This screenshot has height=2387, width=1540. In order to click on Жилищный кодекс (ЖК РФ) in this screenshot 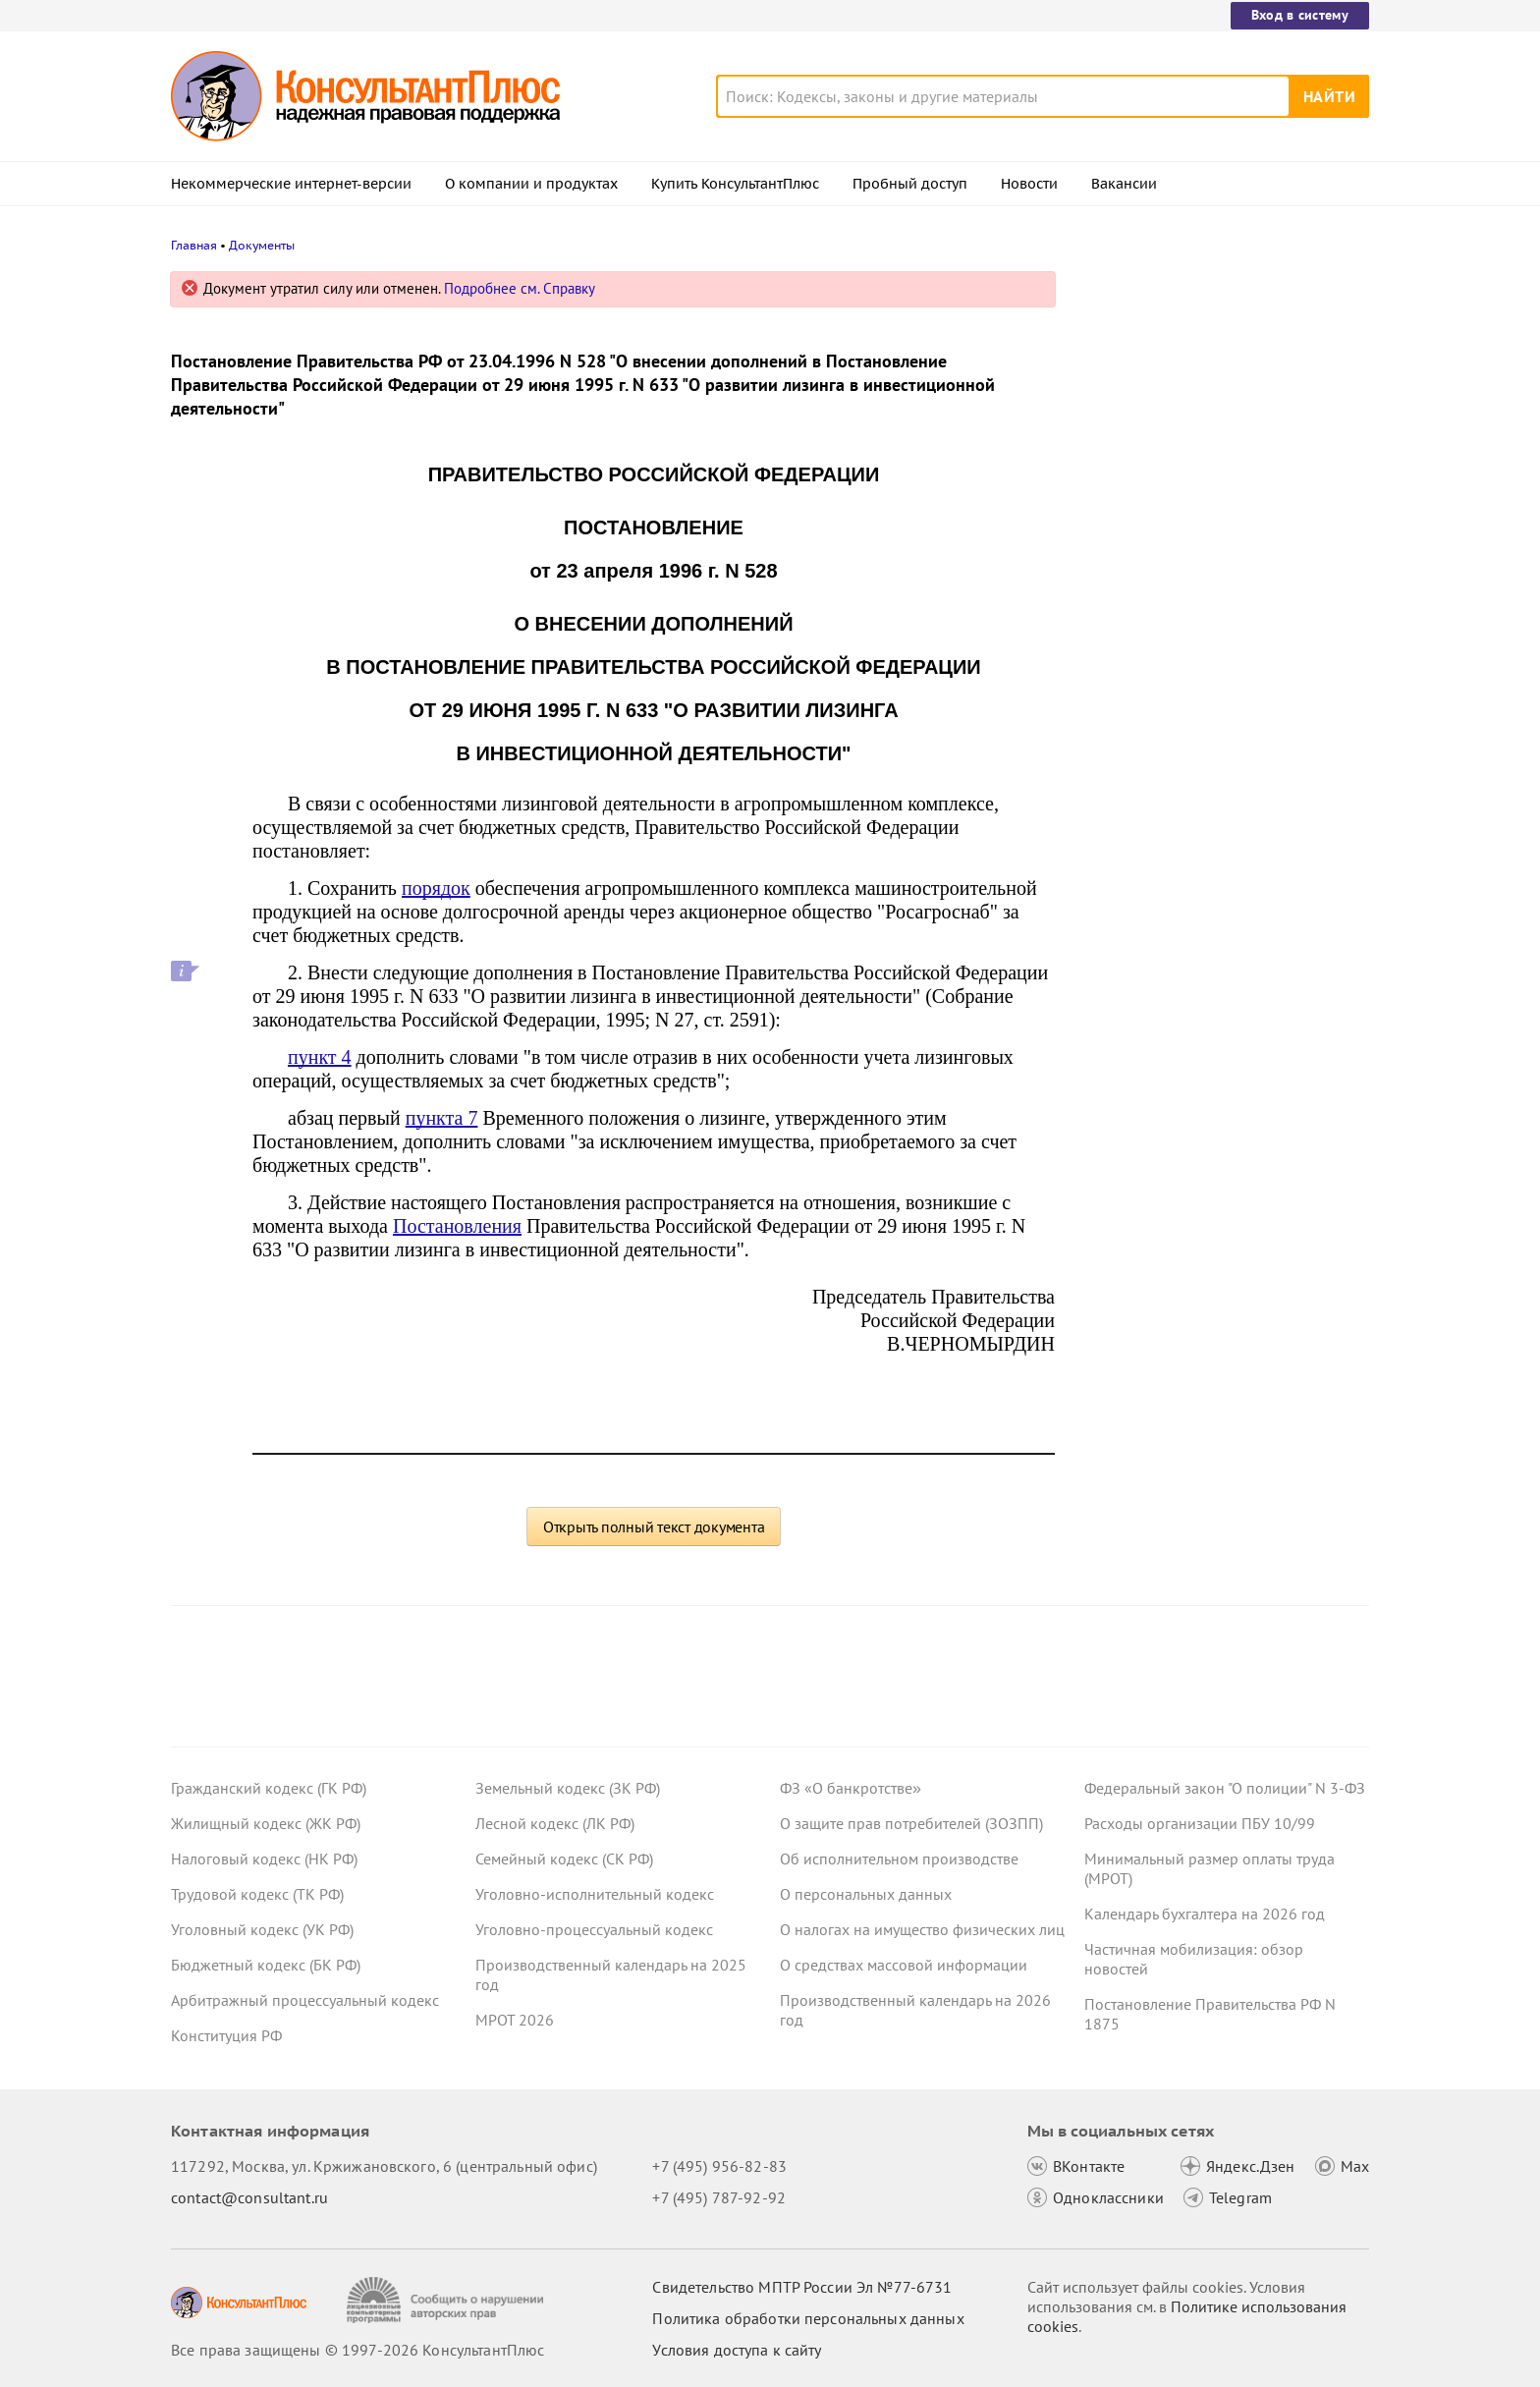, I will do `click(265, 1823)`.